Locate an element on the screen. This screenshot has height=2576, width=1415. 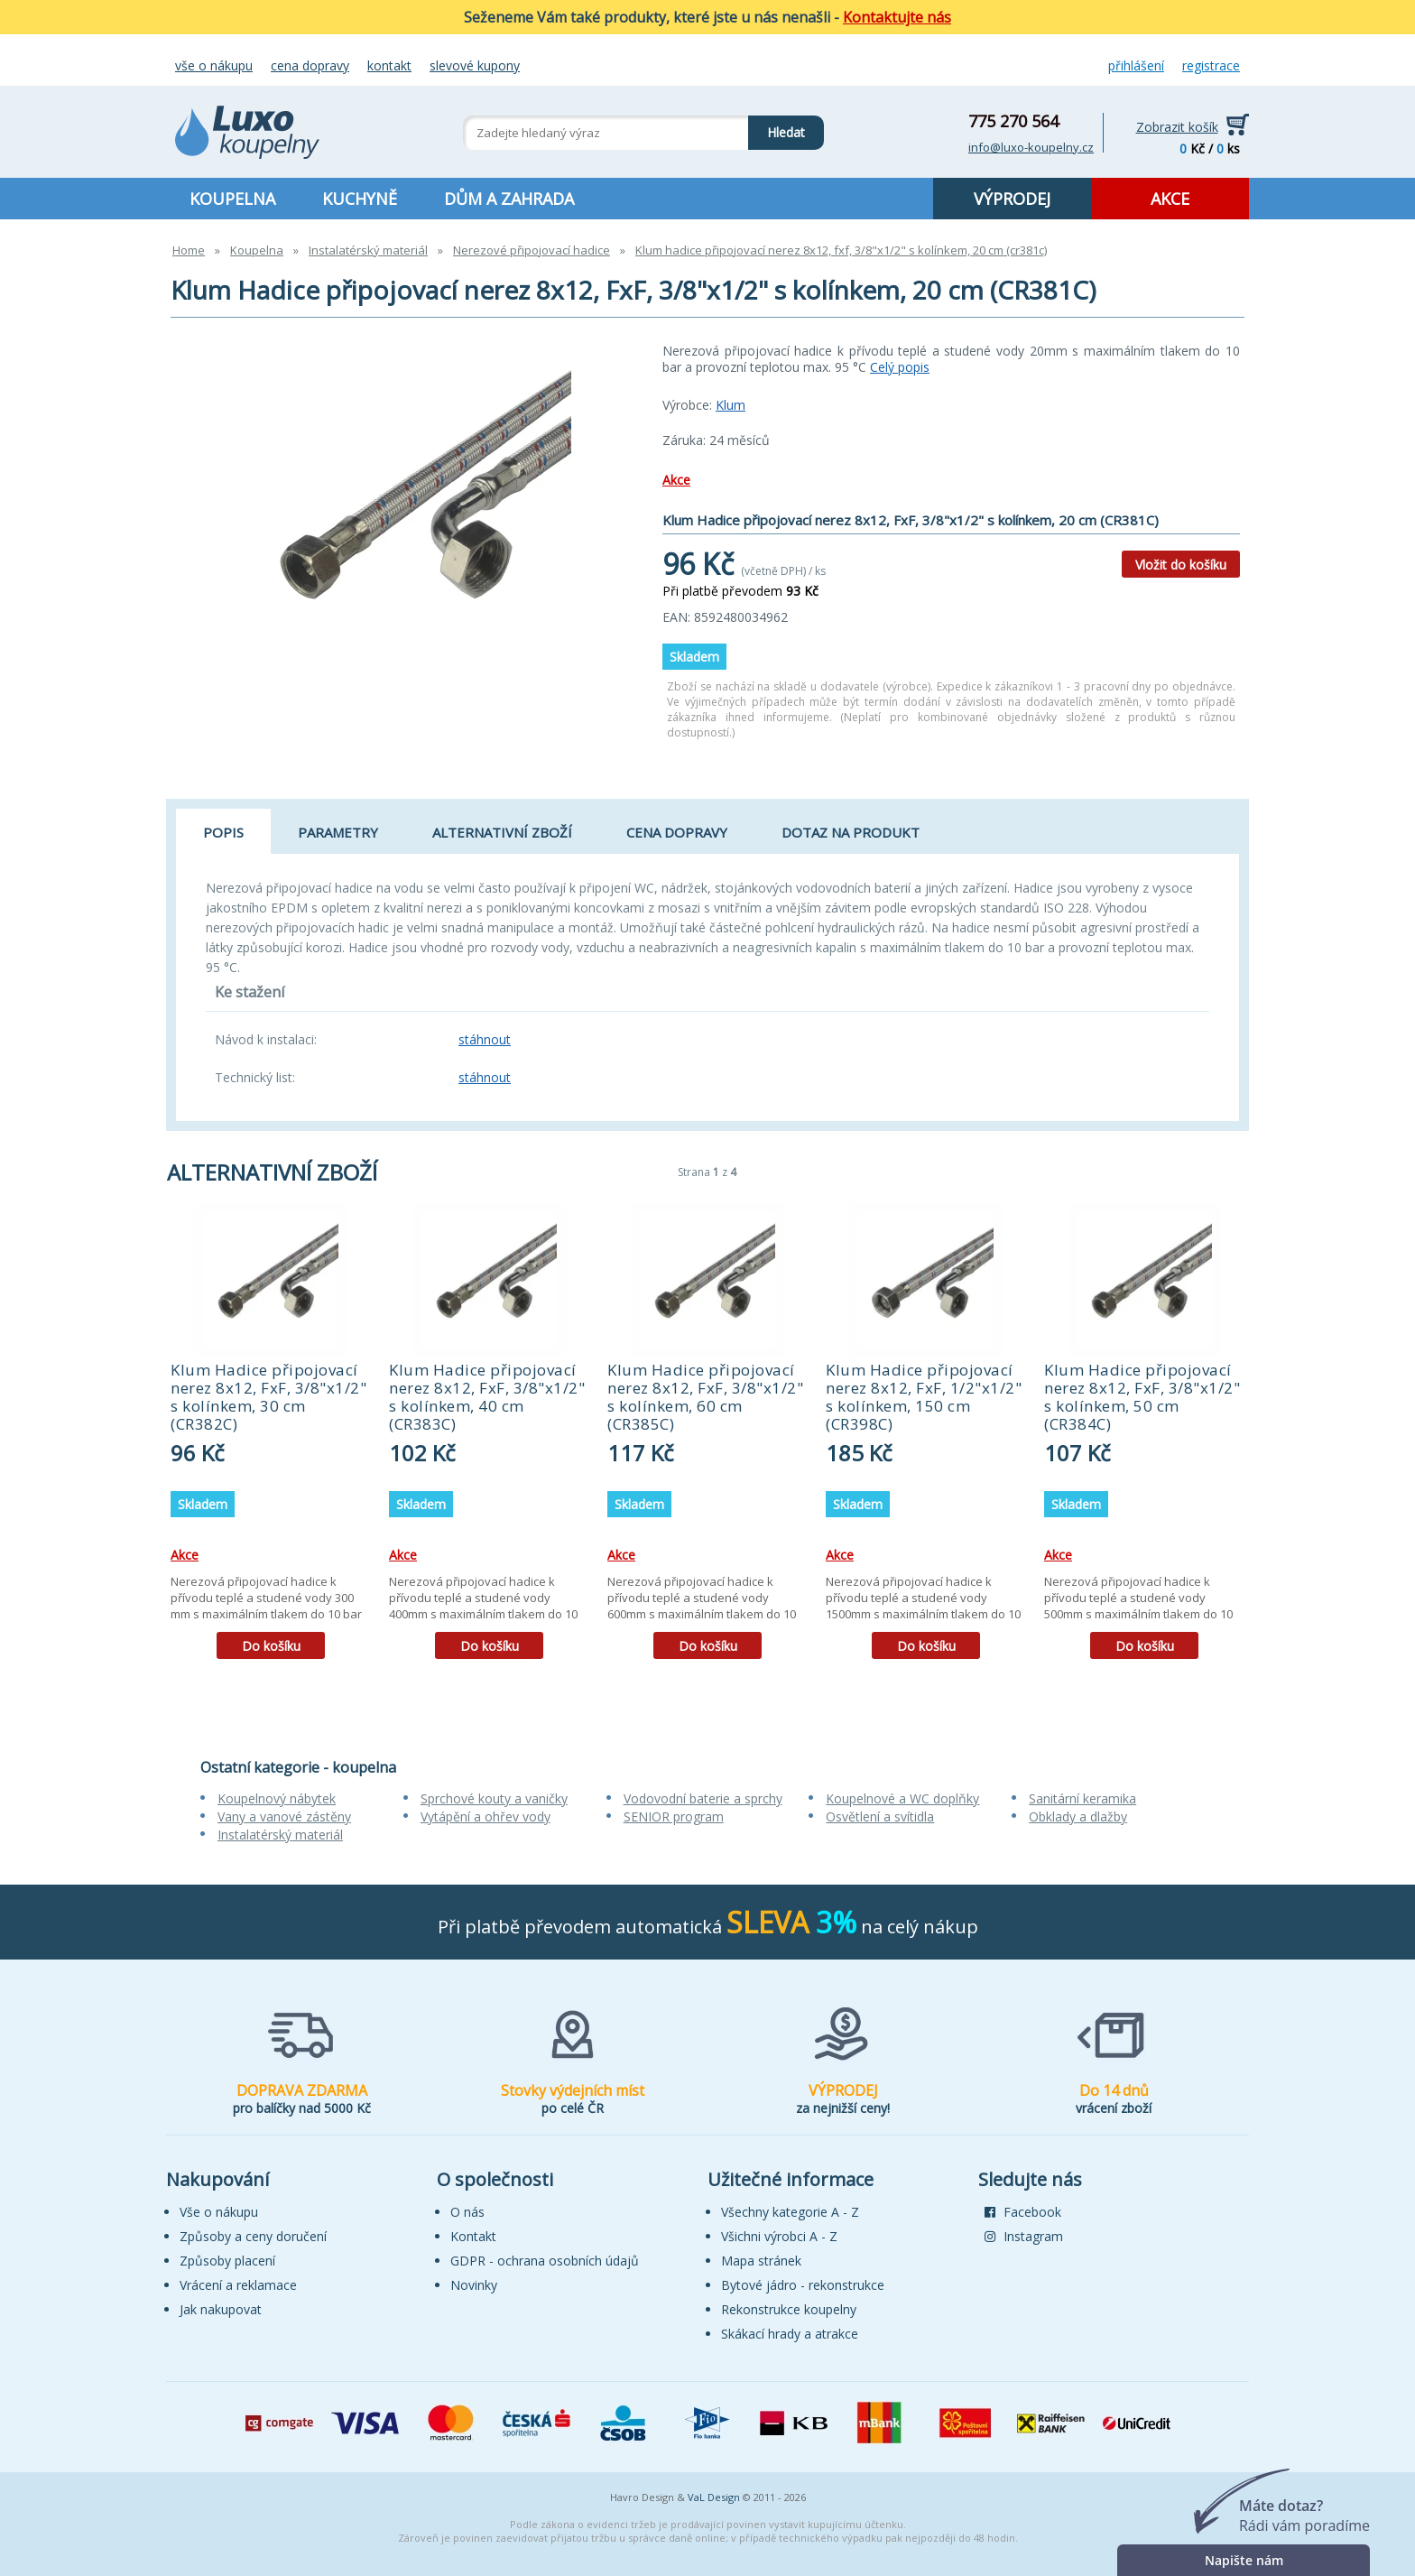
VÝPRODEJ is located at coordinates (1012, 198).